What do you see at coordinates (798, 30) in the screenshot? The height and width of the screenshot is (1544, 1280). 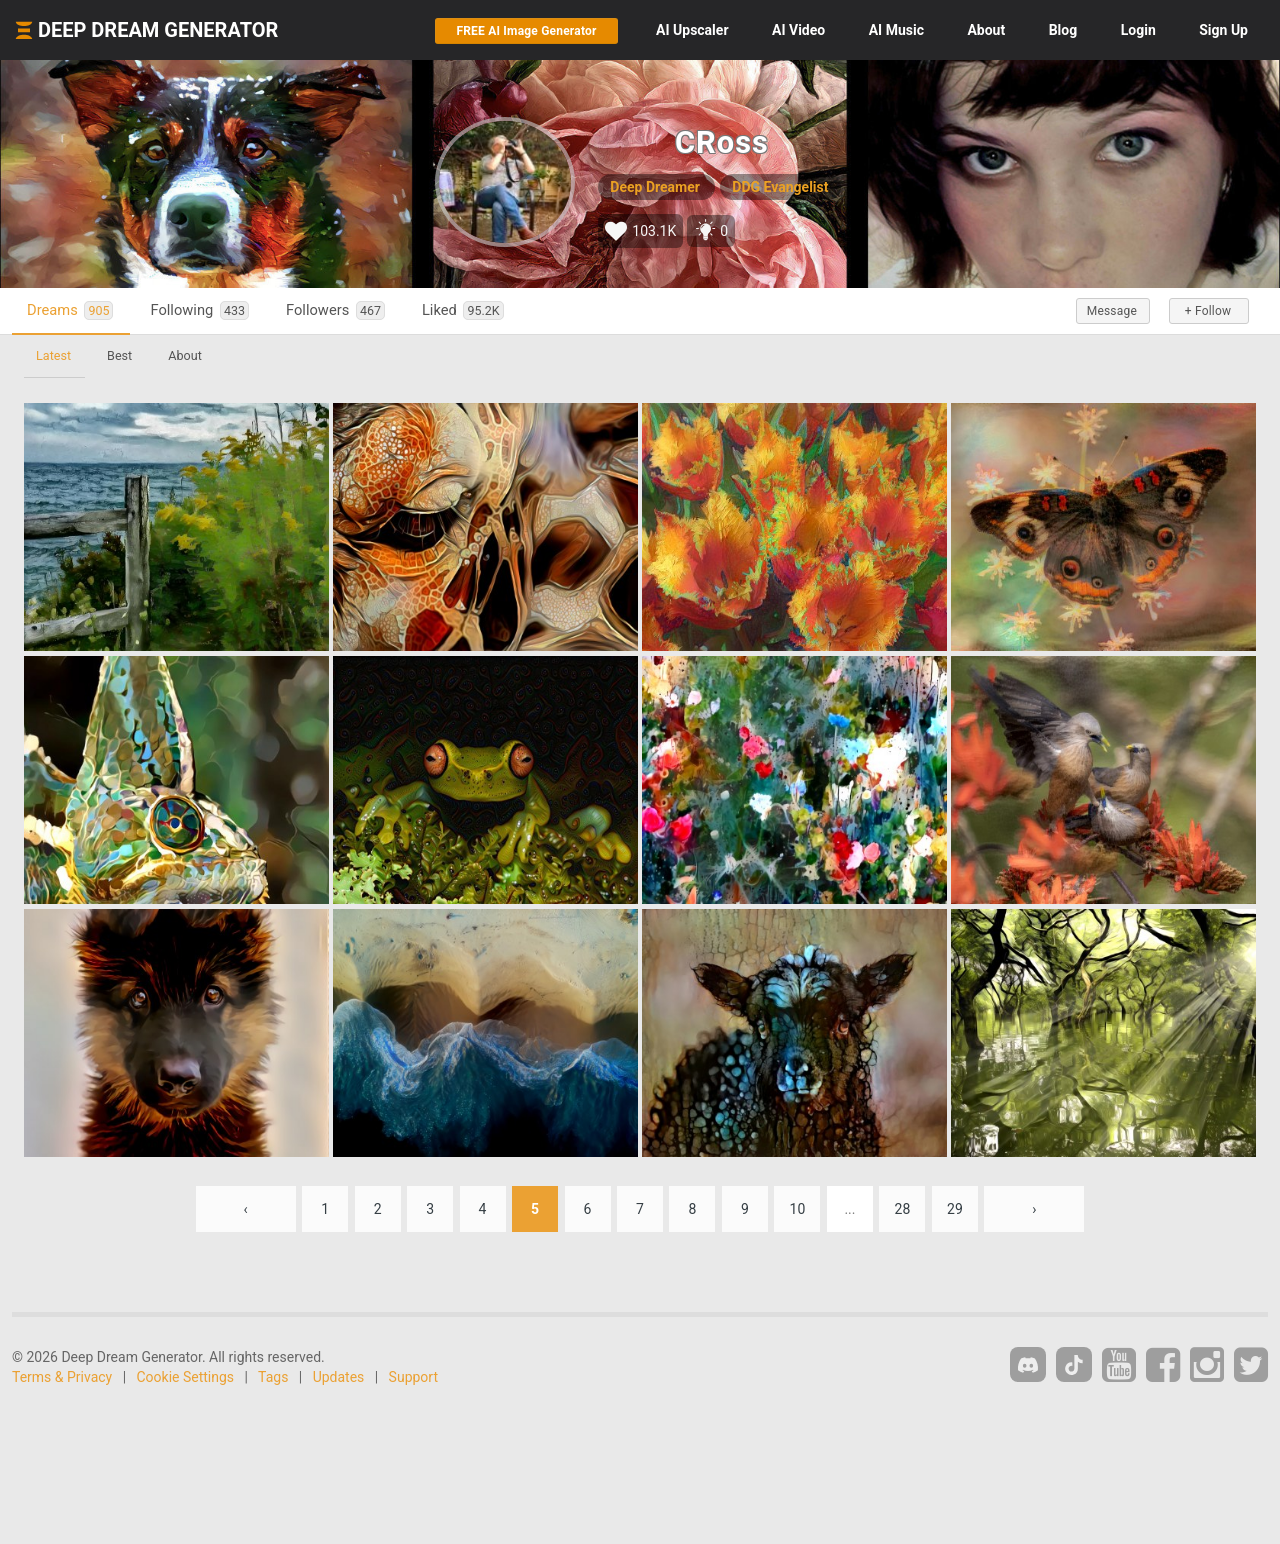 I see `Video` at bounding box center [798, 30].